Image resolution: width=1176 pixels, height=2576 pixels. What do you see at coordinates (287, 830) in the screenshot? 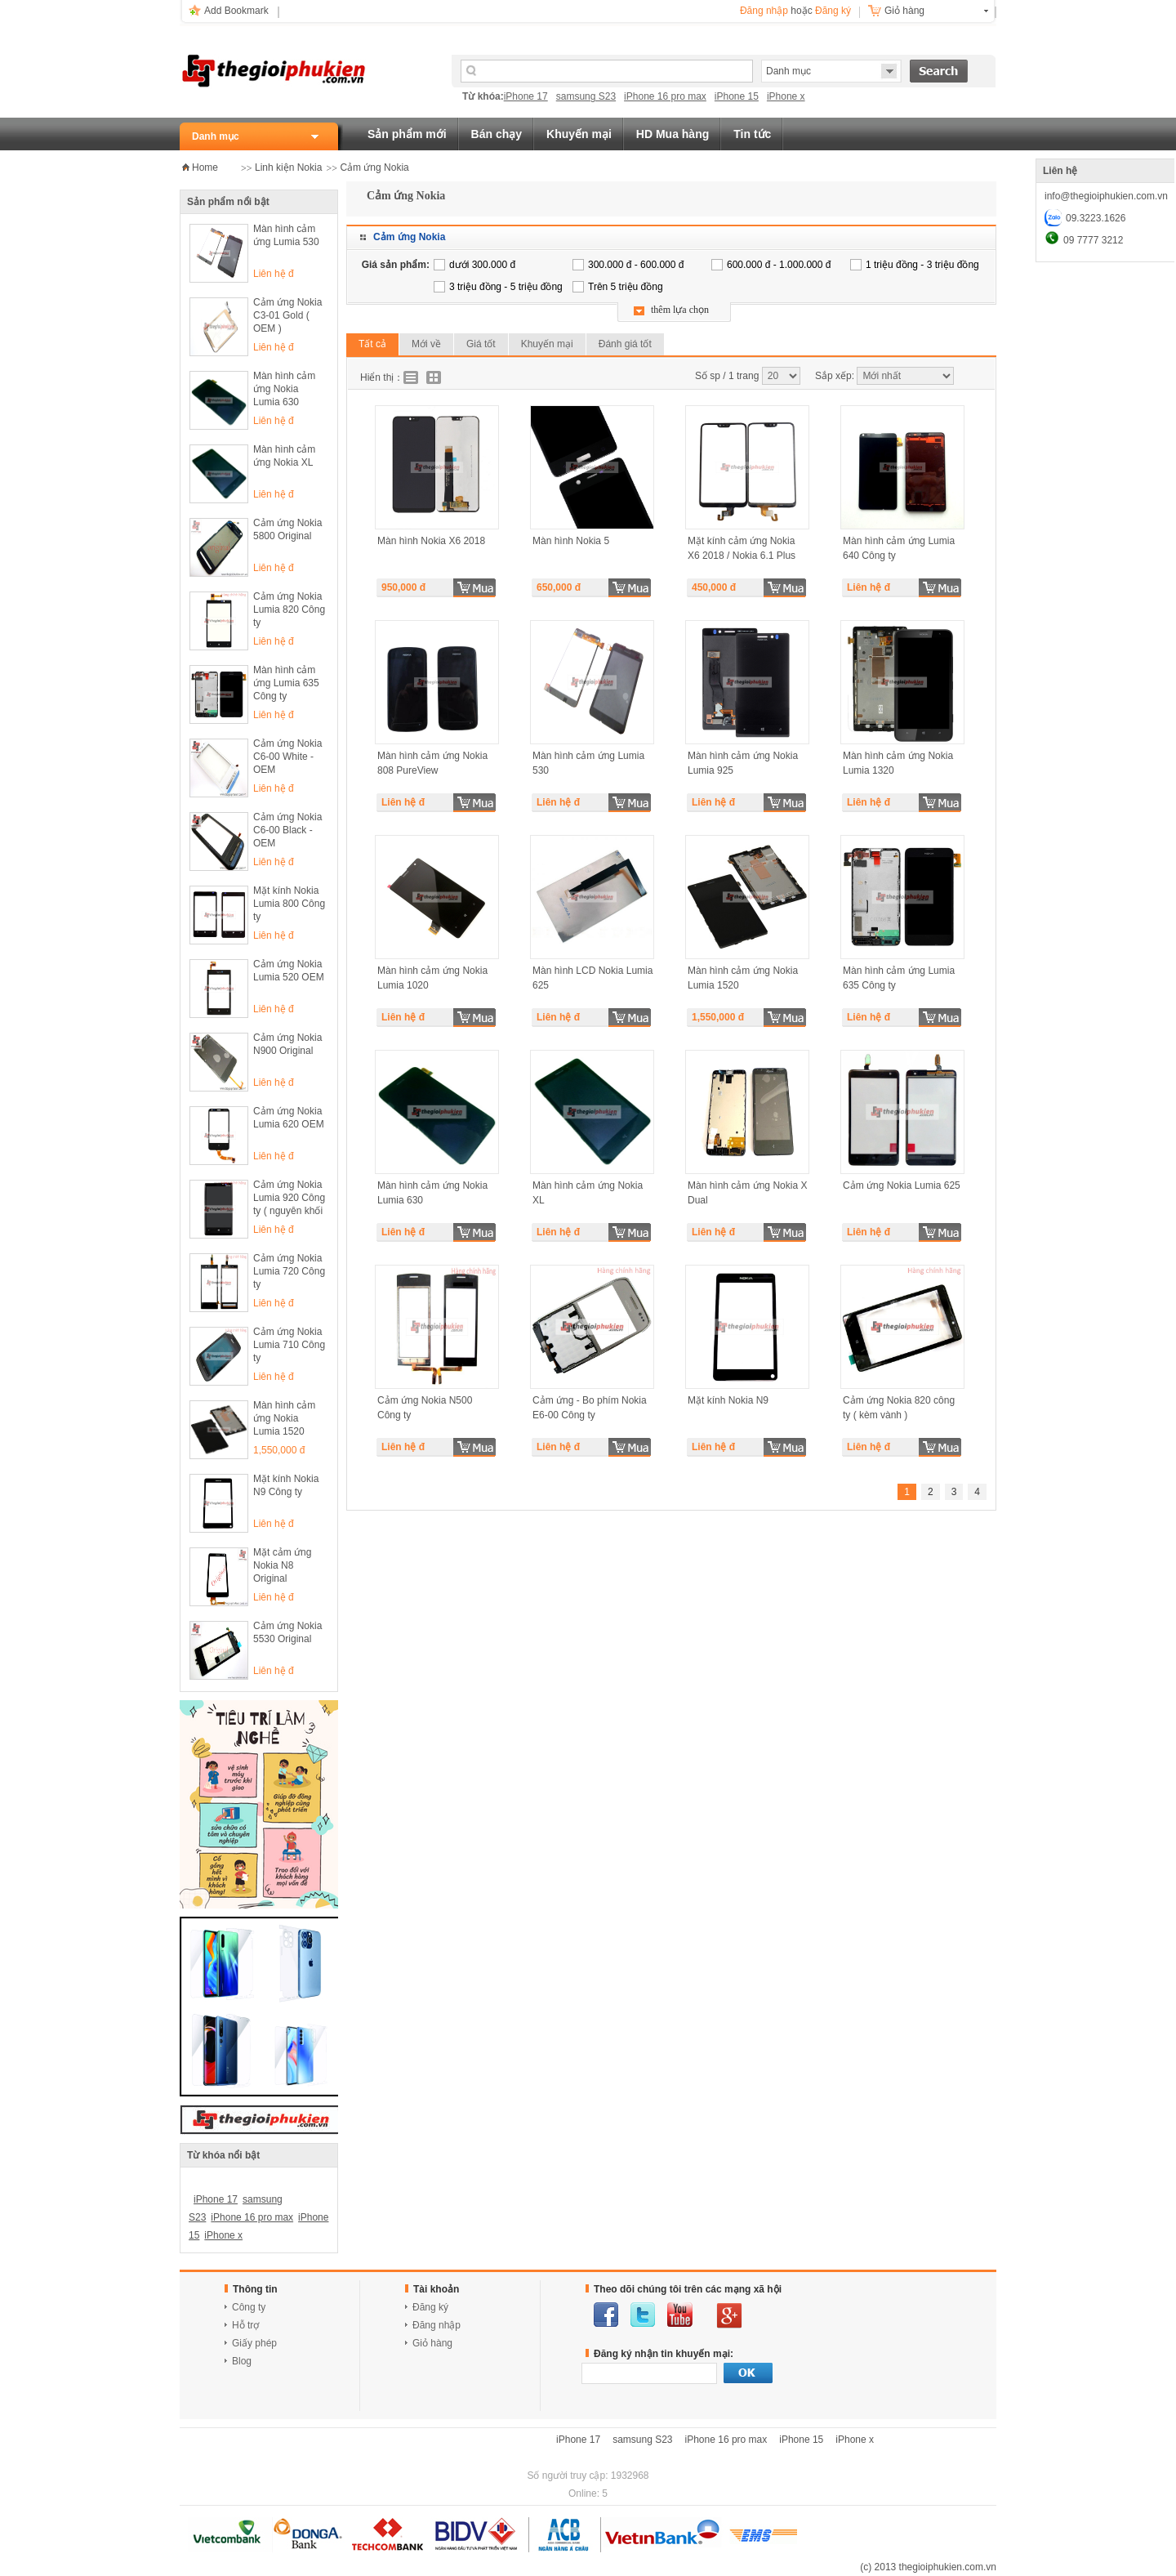
I see `Cảm ứng Nokia C6-00 Black - OEM` at bounding box center [287, 830].